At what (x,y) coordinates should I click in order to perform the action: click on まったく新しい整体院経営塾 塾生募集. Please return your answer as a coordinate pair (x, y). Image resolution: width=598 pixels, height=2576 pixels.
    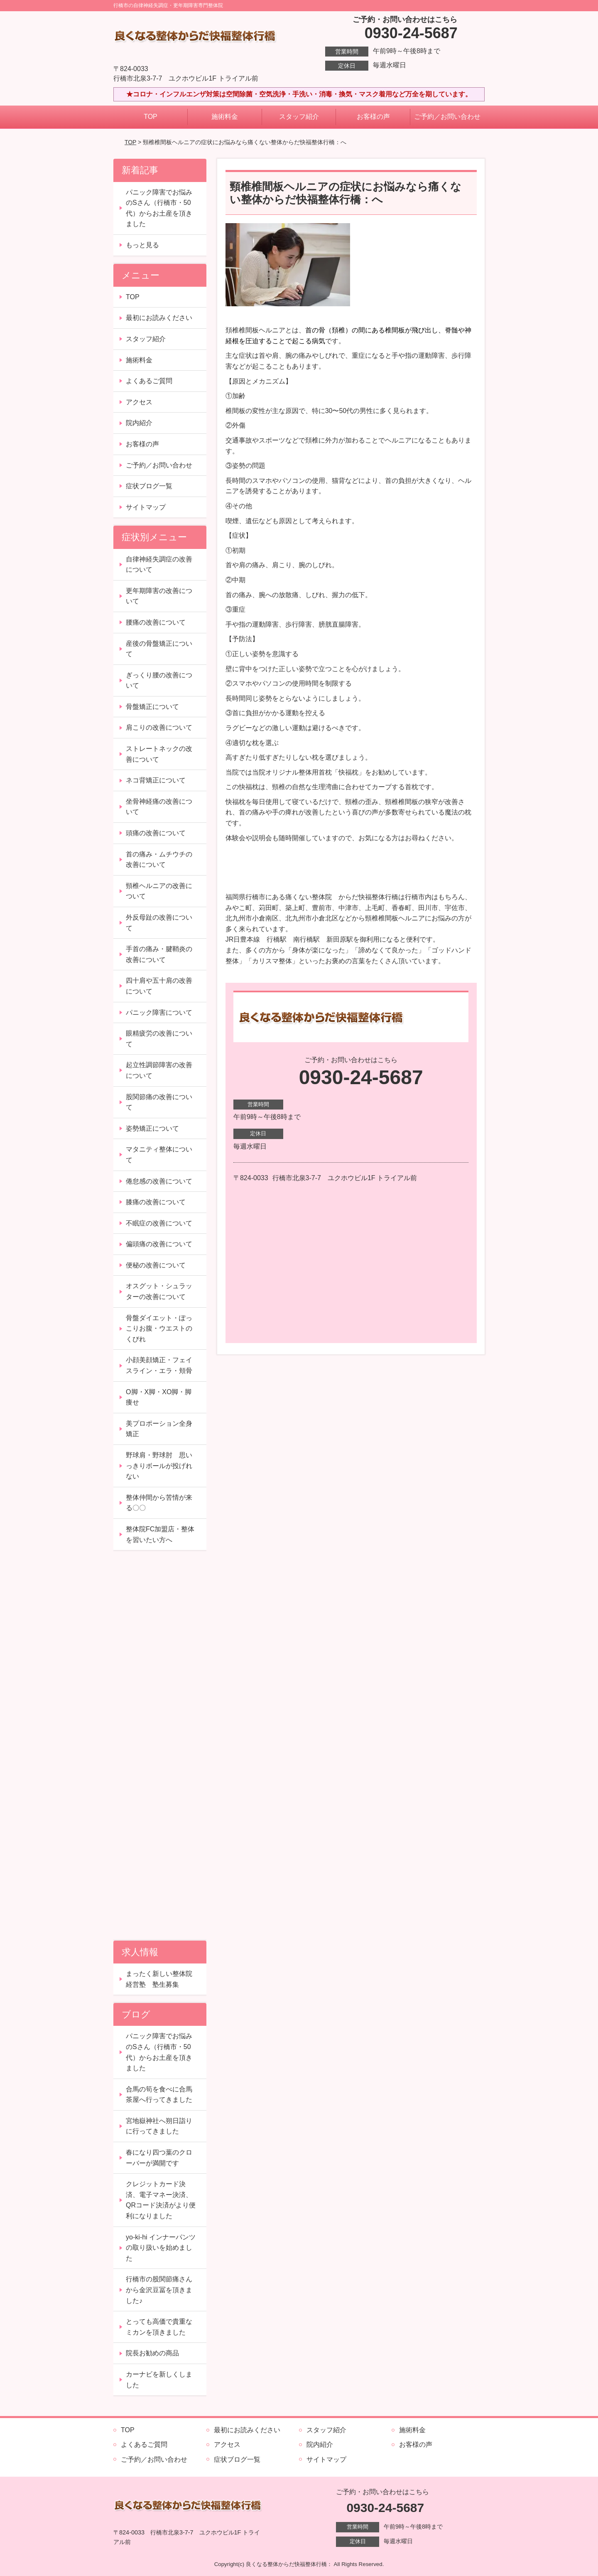
    Looking at the image, I should click on (159, 1979).